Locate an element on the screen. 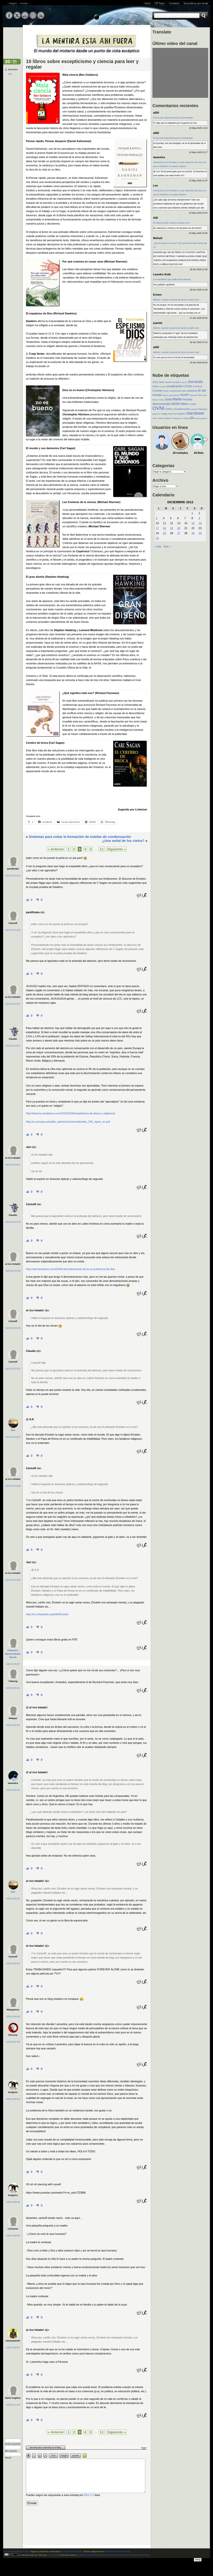 The height and width of the screenshot is (2576, 213). La mentira esta ahi fuera is located at coordinates (16, 2551).